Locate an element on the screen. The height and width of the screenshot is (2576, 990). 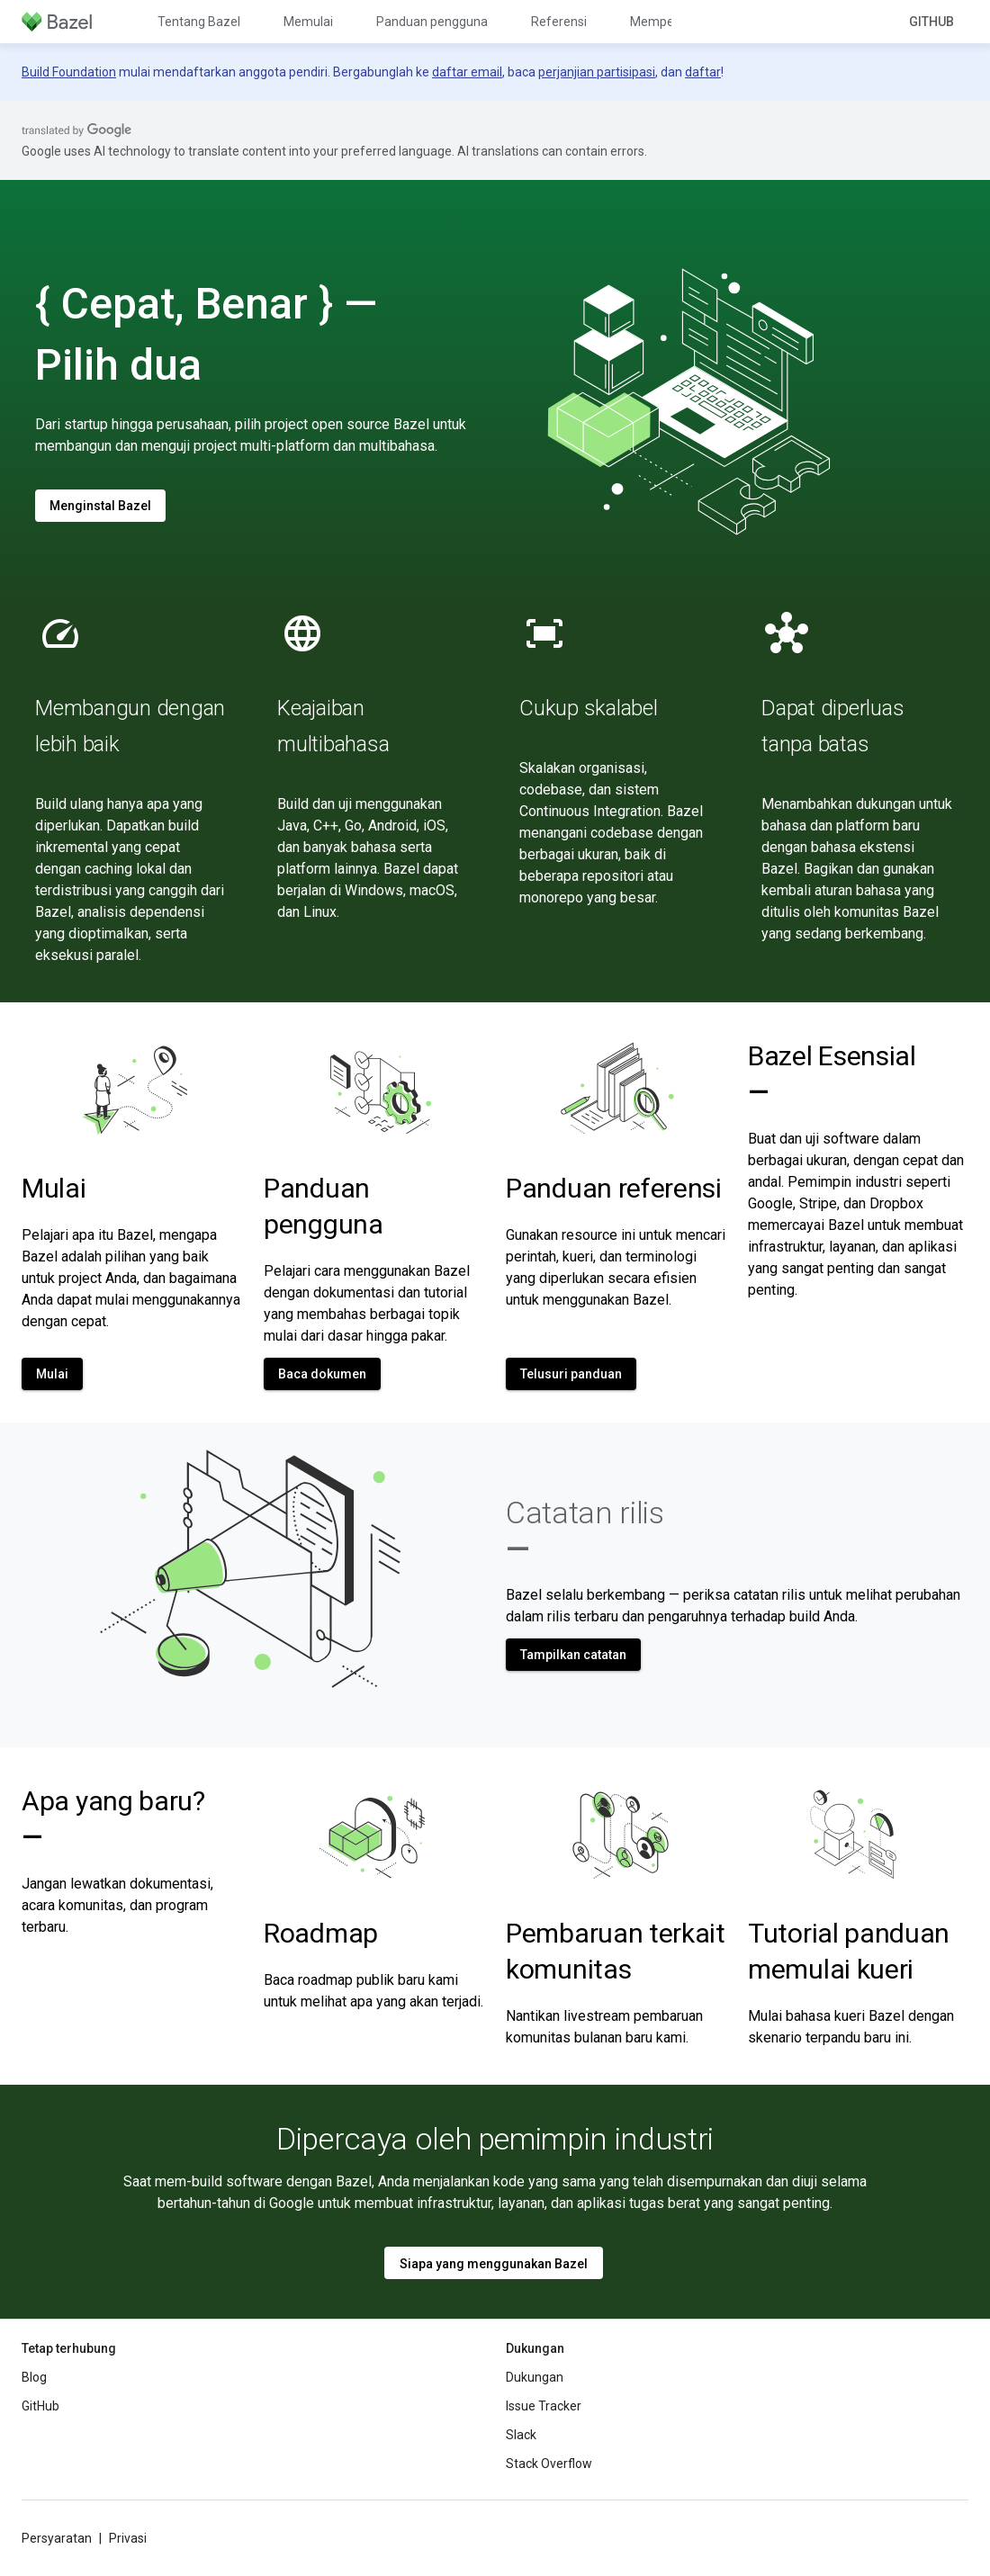
Dukungan is located at coordinates (534, 2377).